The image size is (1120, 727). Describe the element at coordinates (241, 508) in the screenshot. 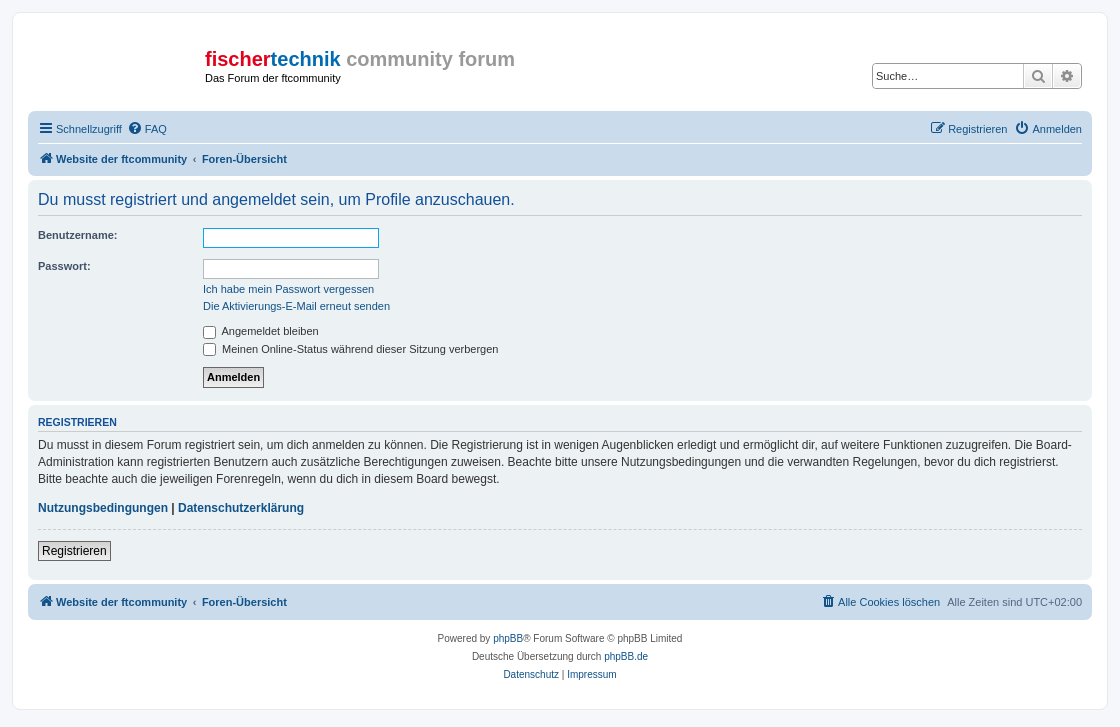

I see `Datenschutzerklärung` at that location.